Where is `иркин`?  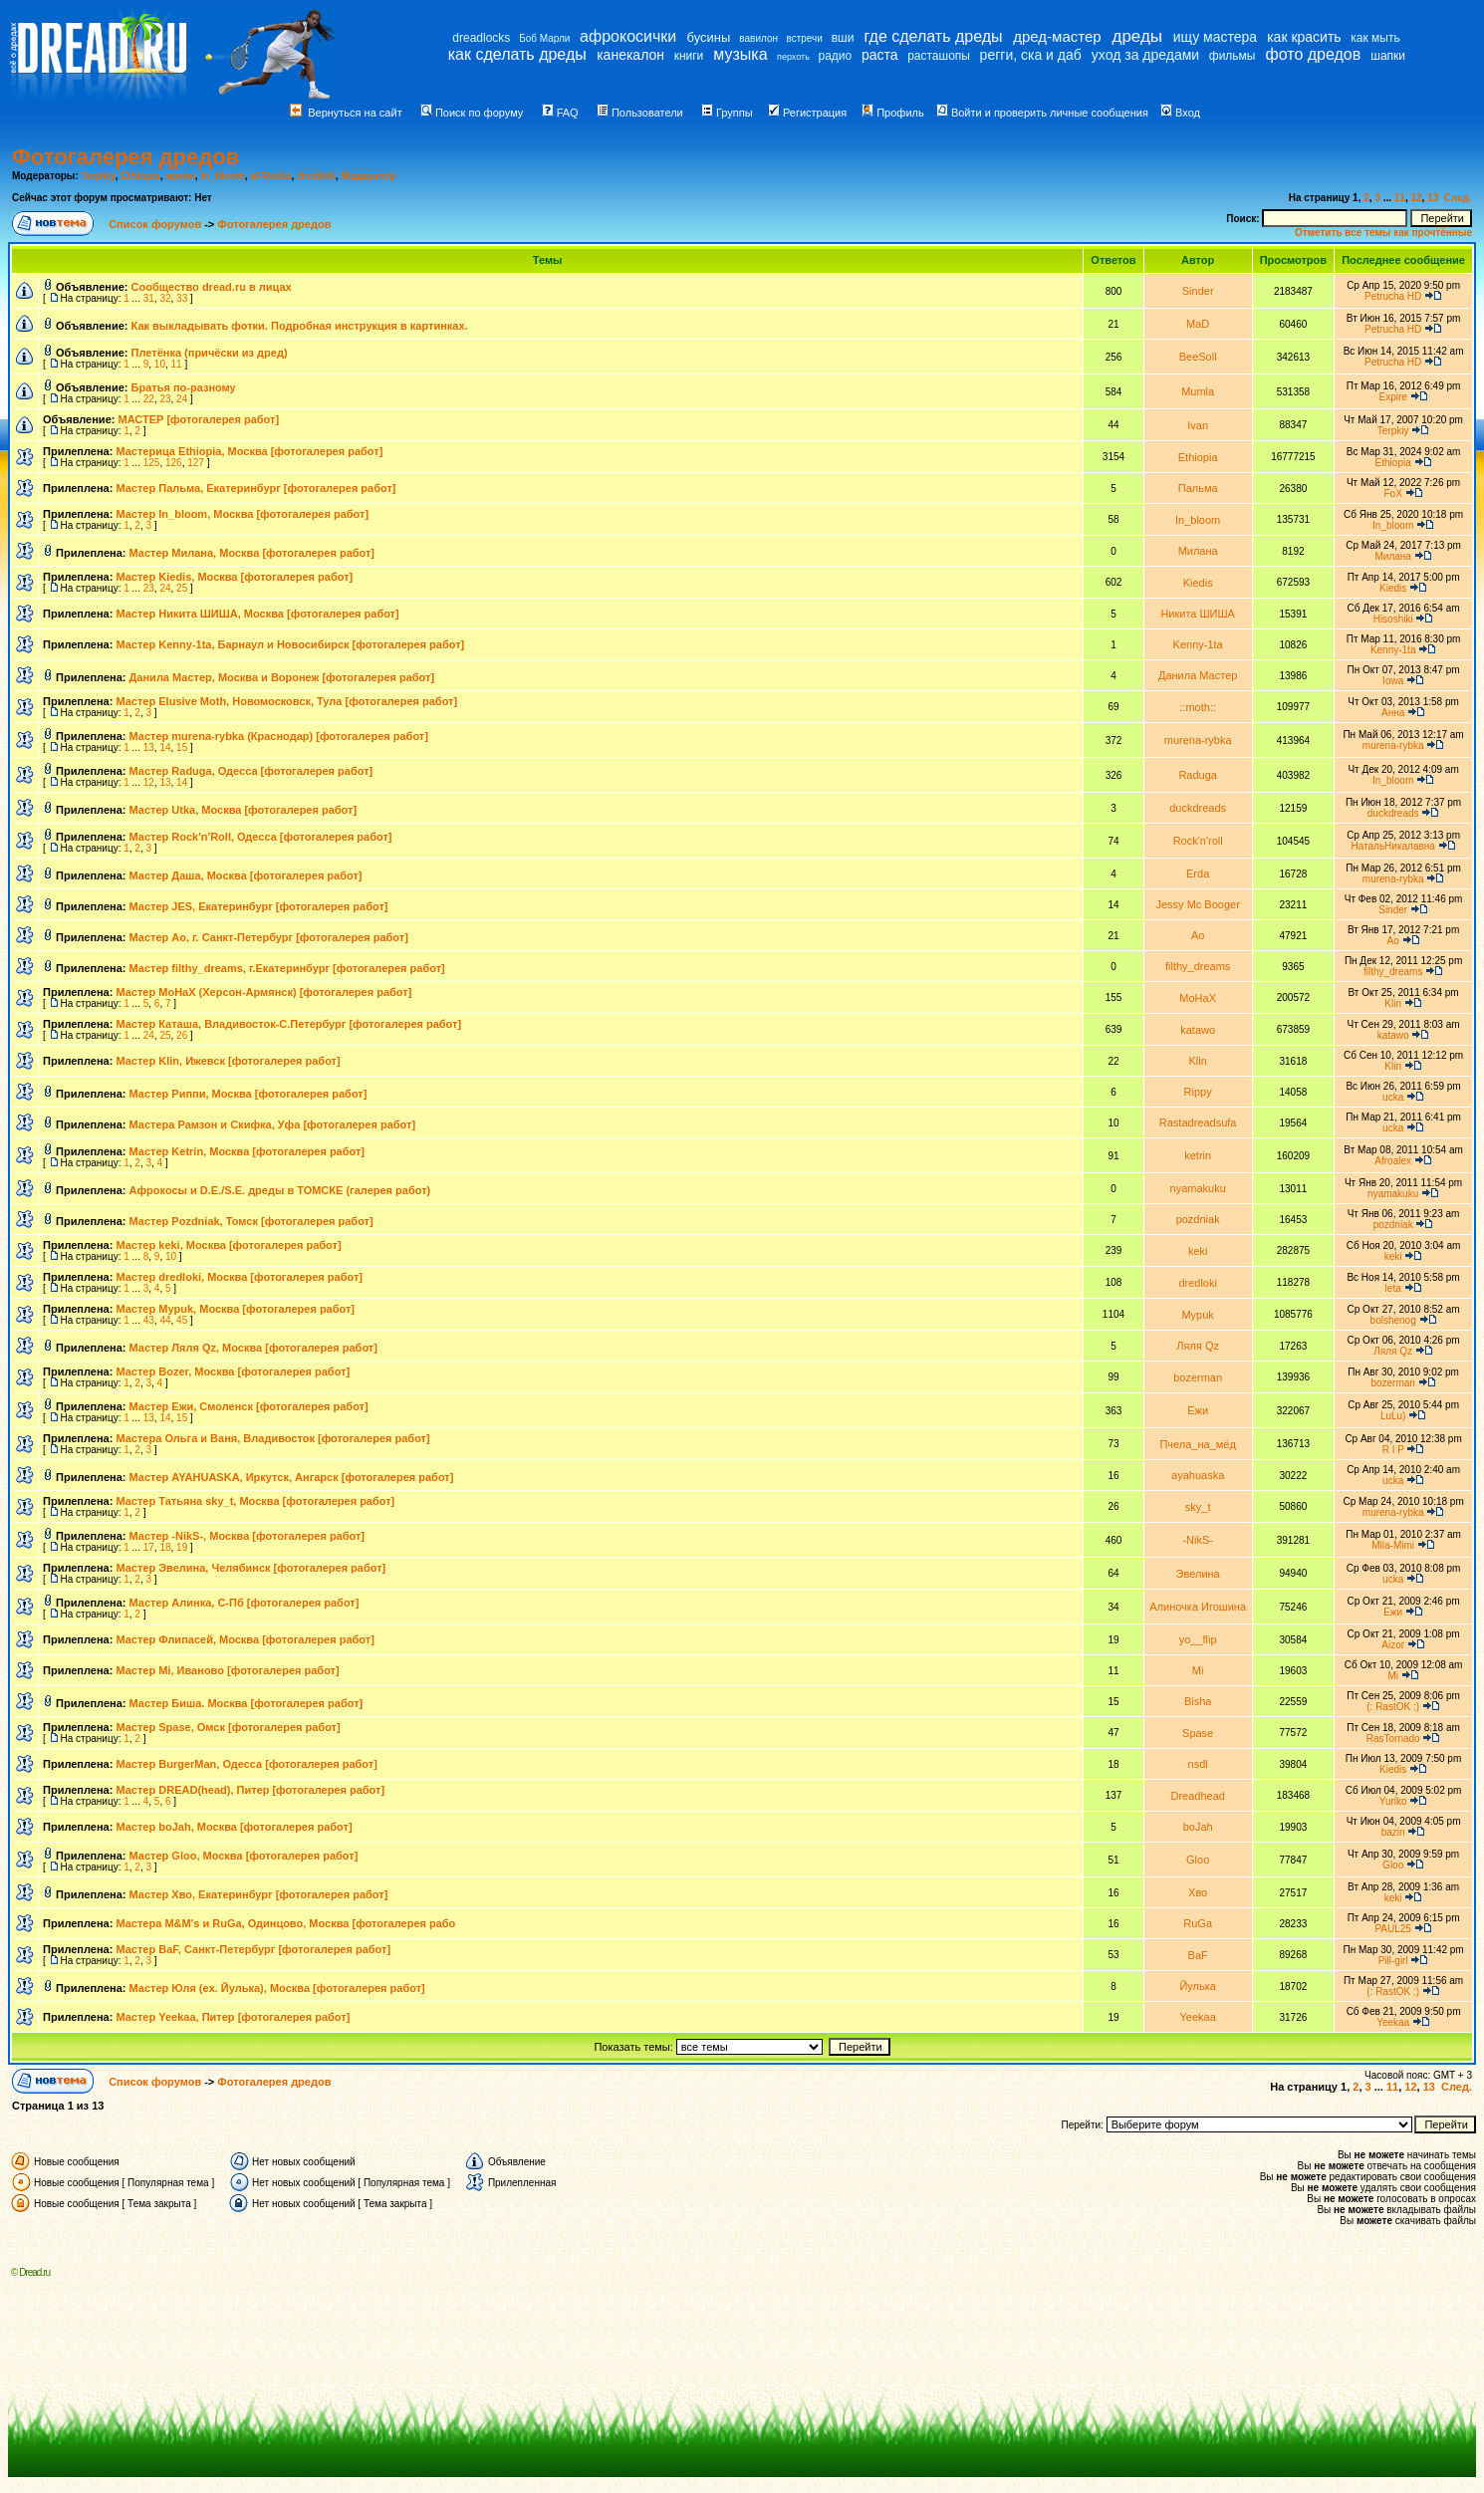 иркин is located at coordinates (179, 175).